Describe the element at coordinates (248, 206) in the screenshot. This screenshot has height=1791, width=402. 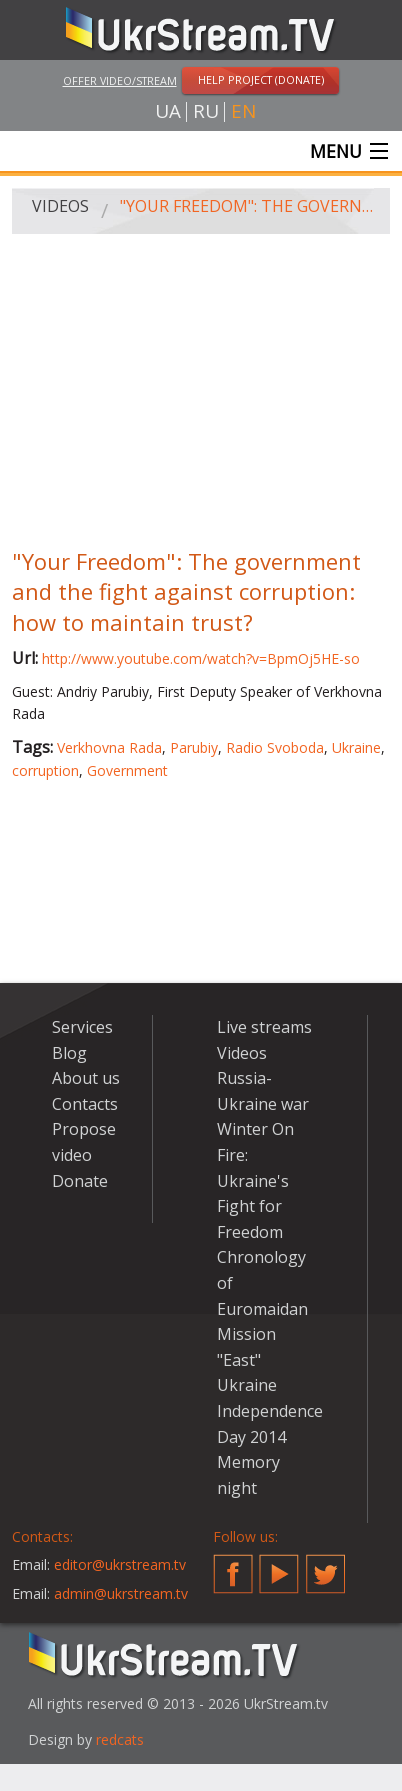
I see `"Your Freedom": The government and the fight against corruption: how to maintain trust?` at that location.